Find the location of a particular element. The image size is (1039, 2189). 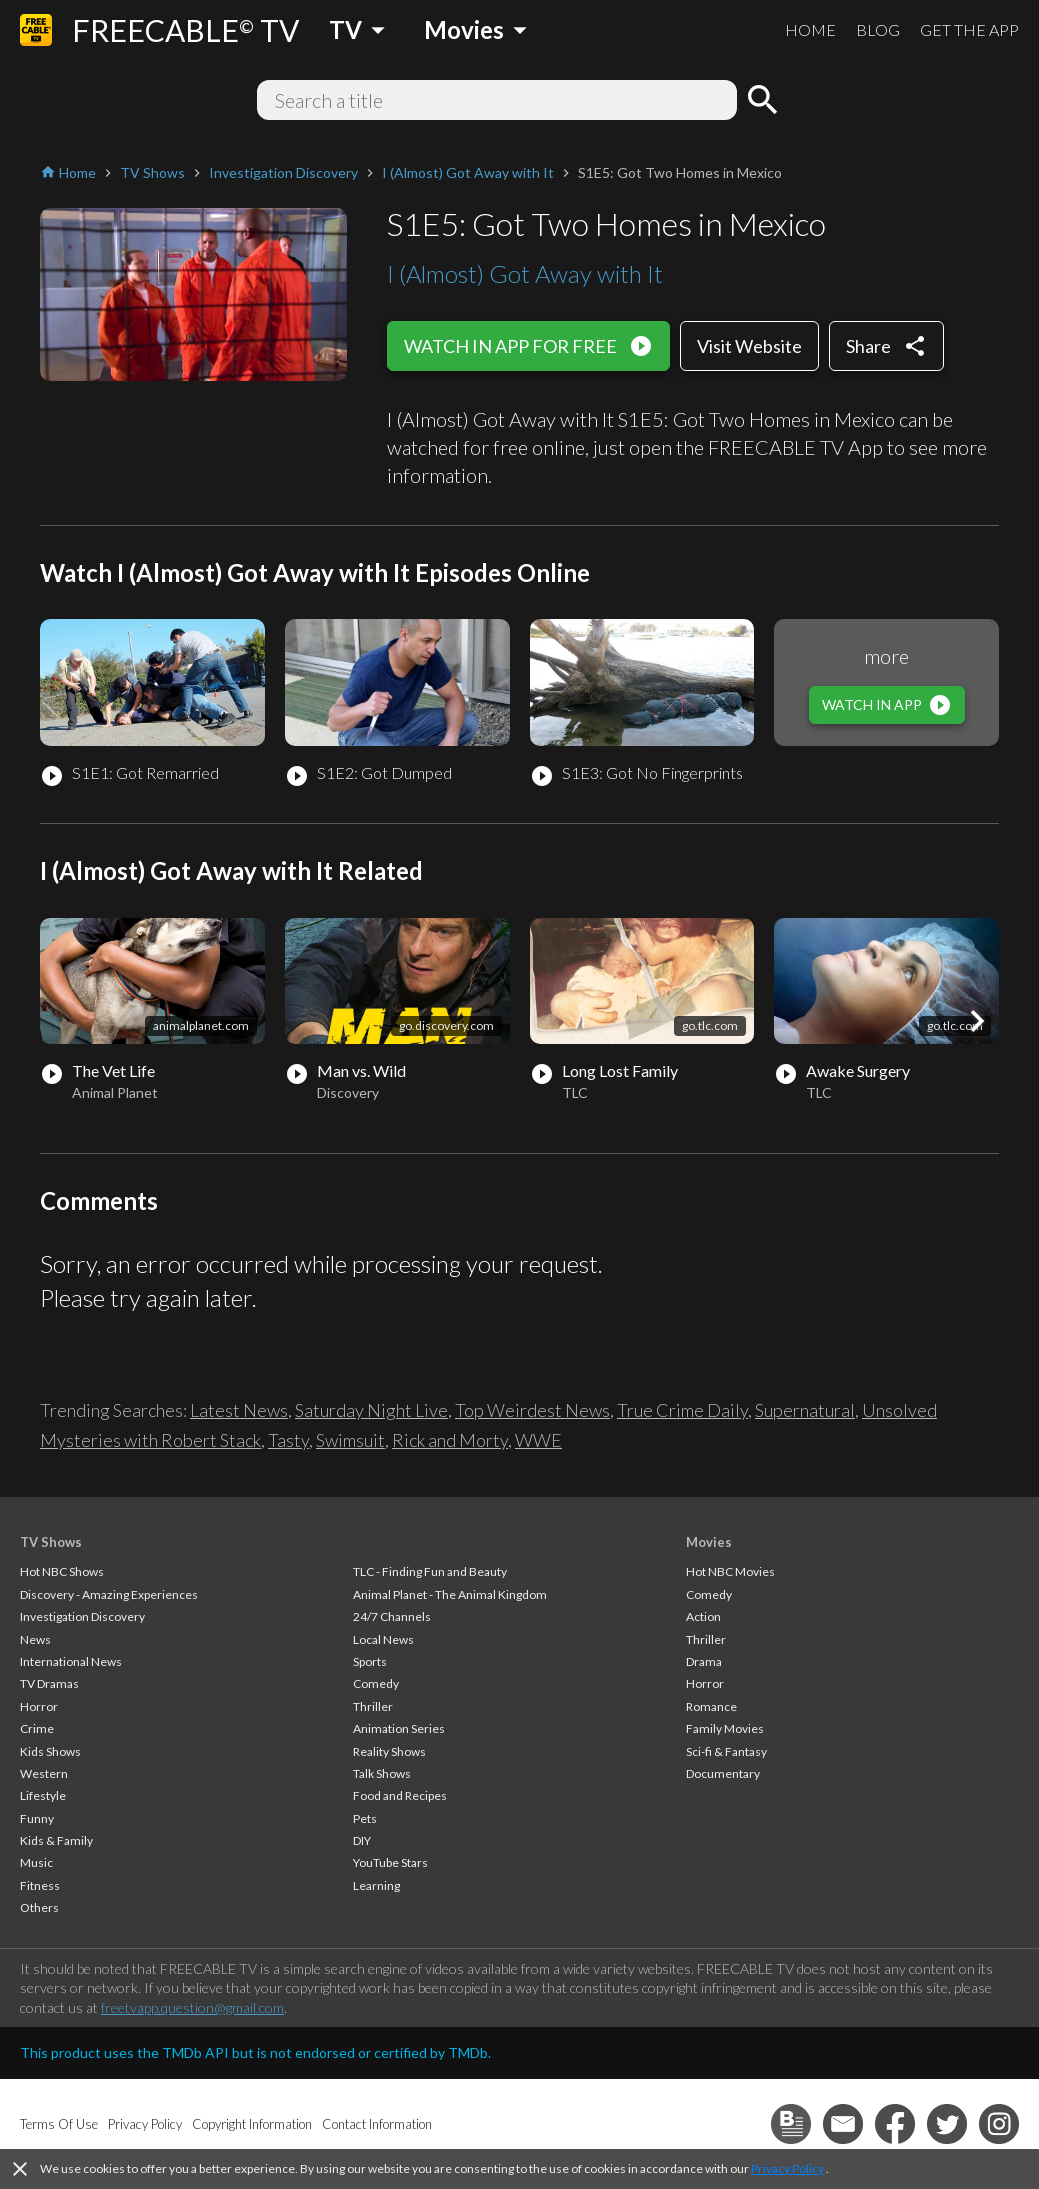

Drama is located at coordinates (704, 1661).